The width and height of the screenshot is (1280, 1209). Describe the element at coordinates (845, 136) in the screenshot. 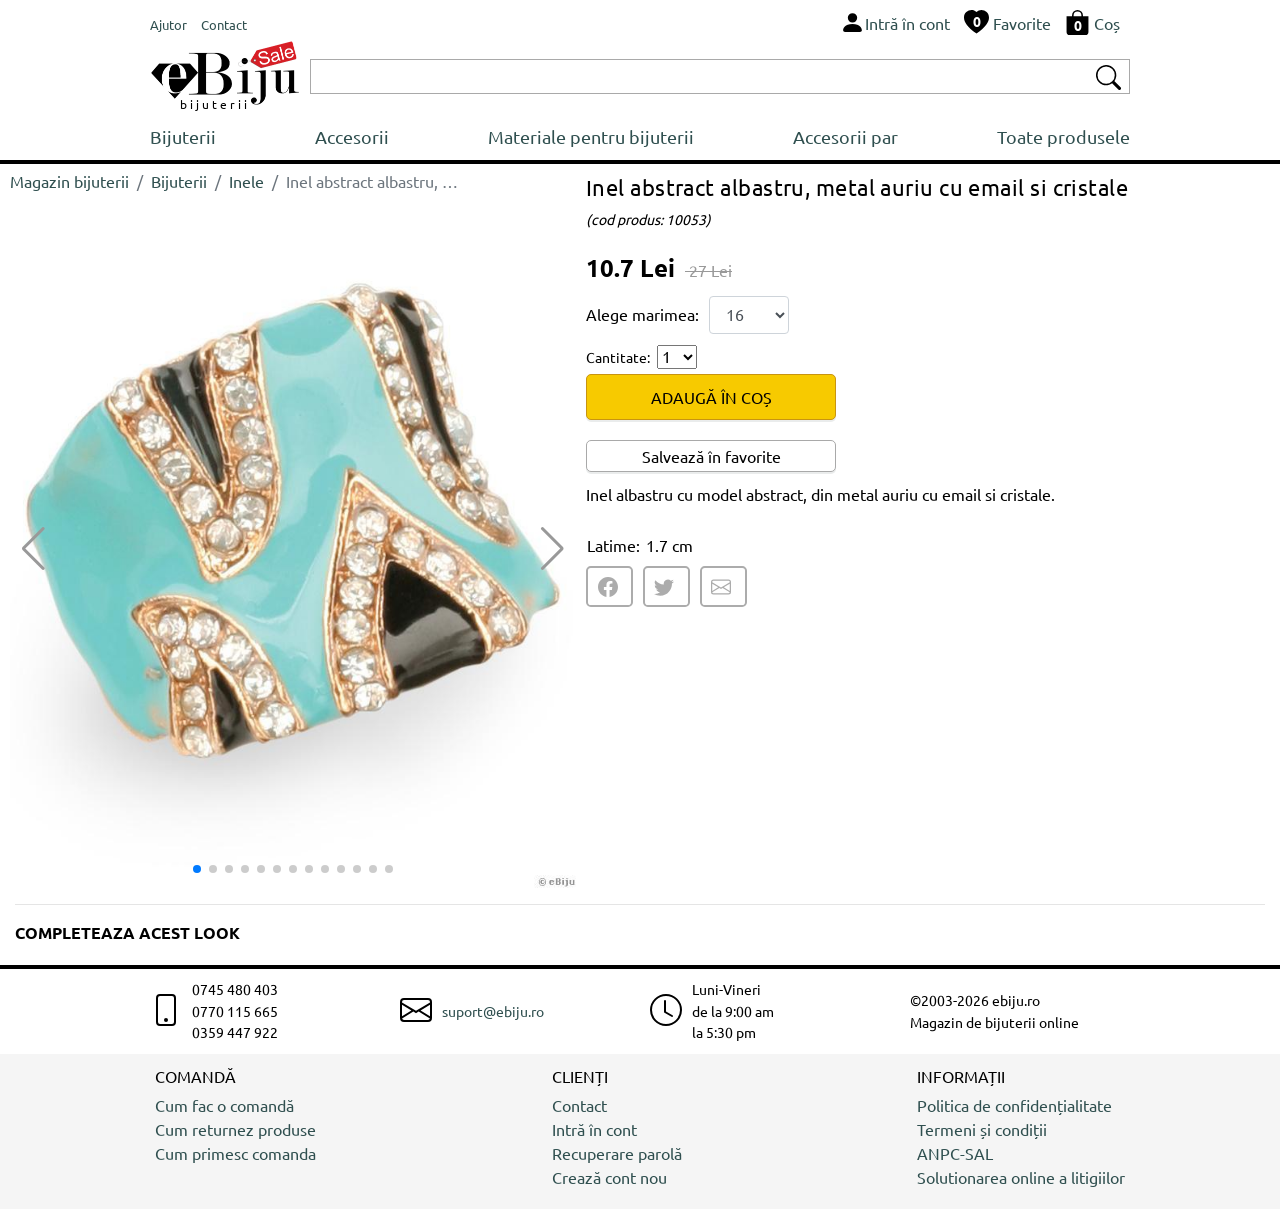

I see `Accesorii par` at that location.